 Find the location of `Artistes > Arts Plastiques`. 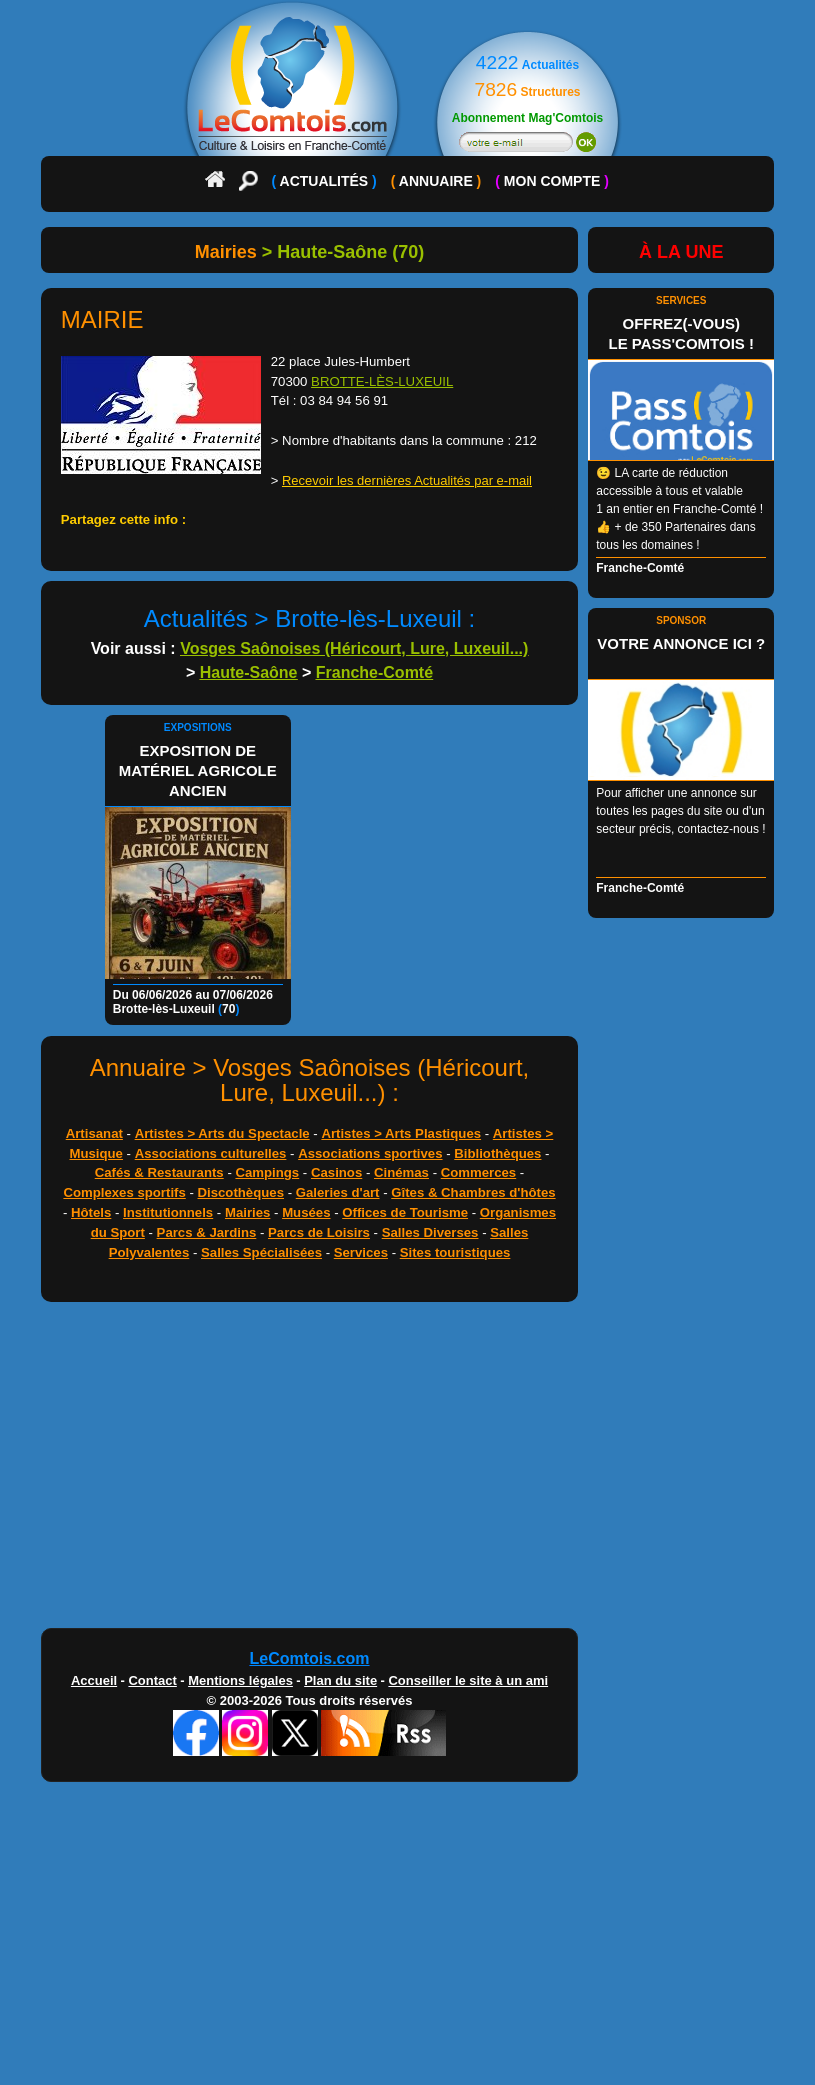

Artistes > Arts Plastiques is located at coordinates (401, 1133).